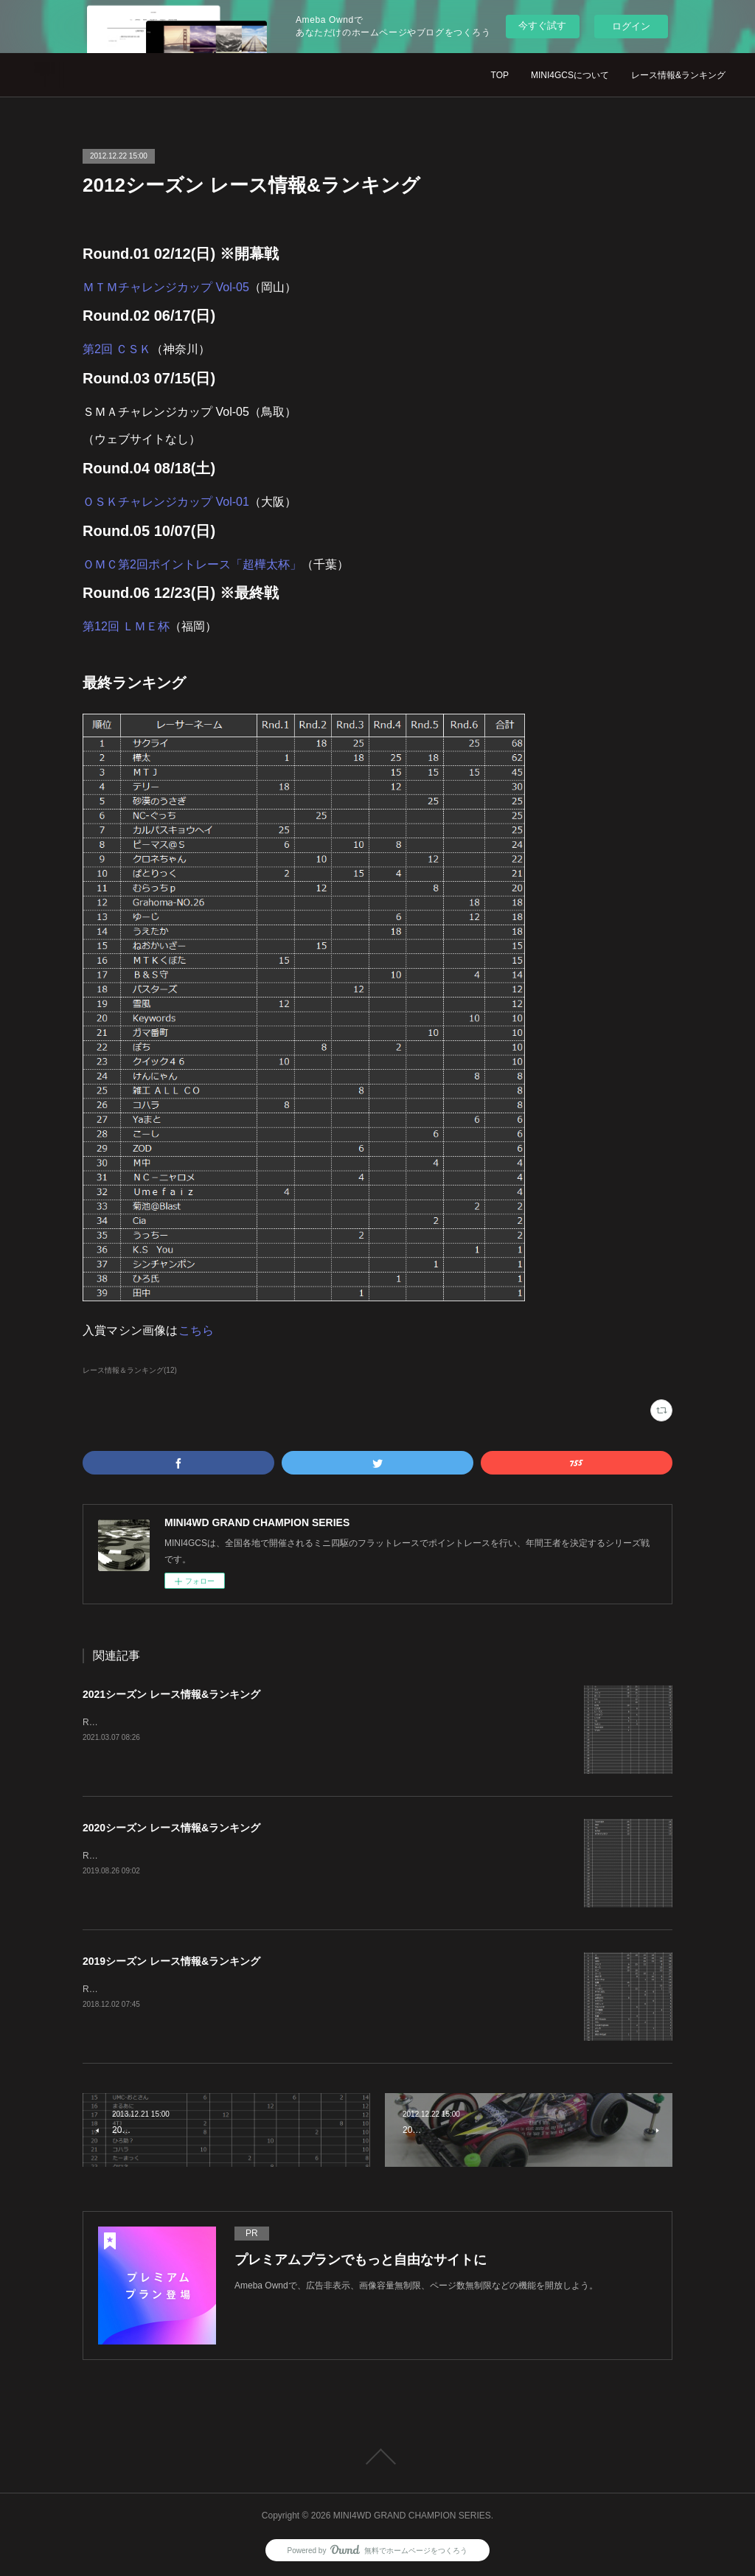 The height and width of the screenshot is (2576, 755). Describe the element at coordinates (171, 1694) in the screenshot. I see `2021シーズン レース情報&ランキング` at that location.